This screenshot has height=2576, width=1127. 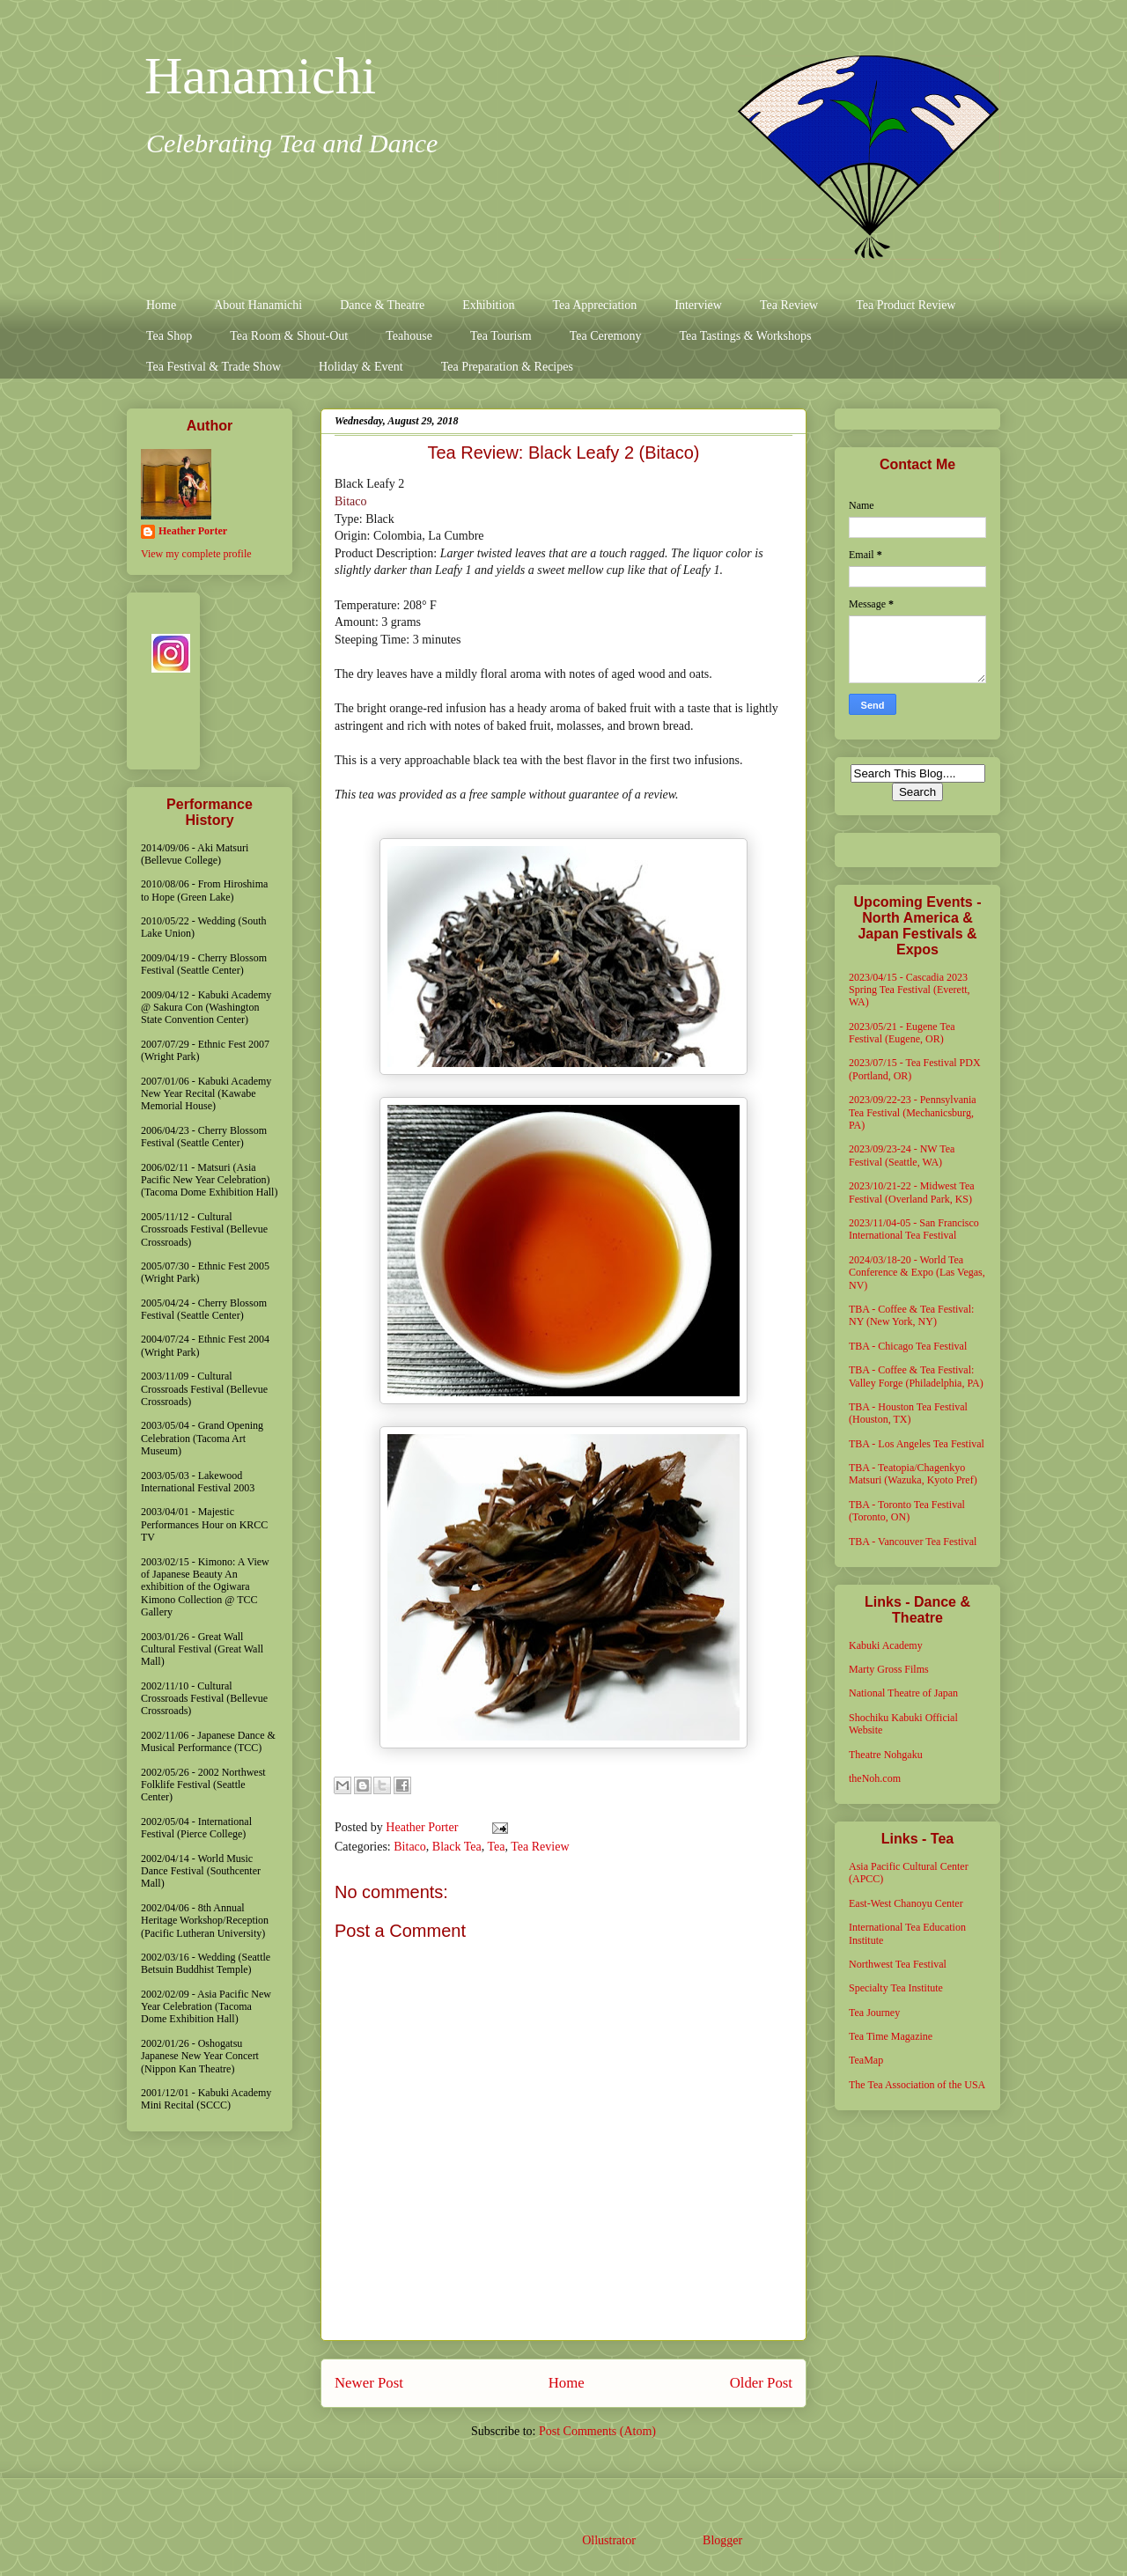 What do you see at coordinates (917, 2085) in the screenshot?
I see `The Tea Association of the USA` at bounding box center [917, 2085].